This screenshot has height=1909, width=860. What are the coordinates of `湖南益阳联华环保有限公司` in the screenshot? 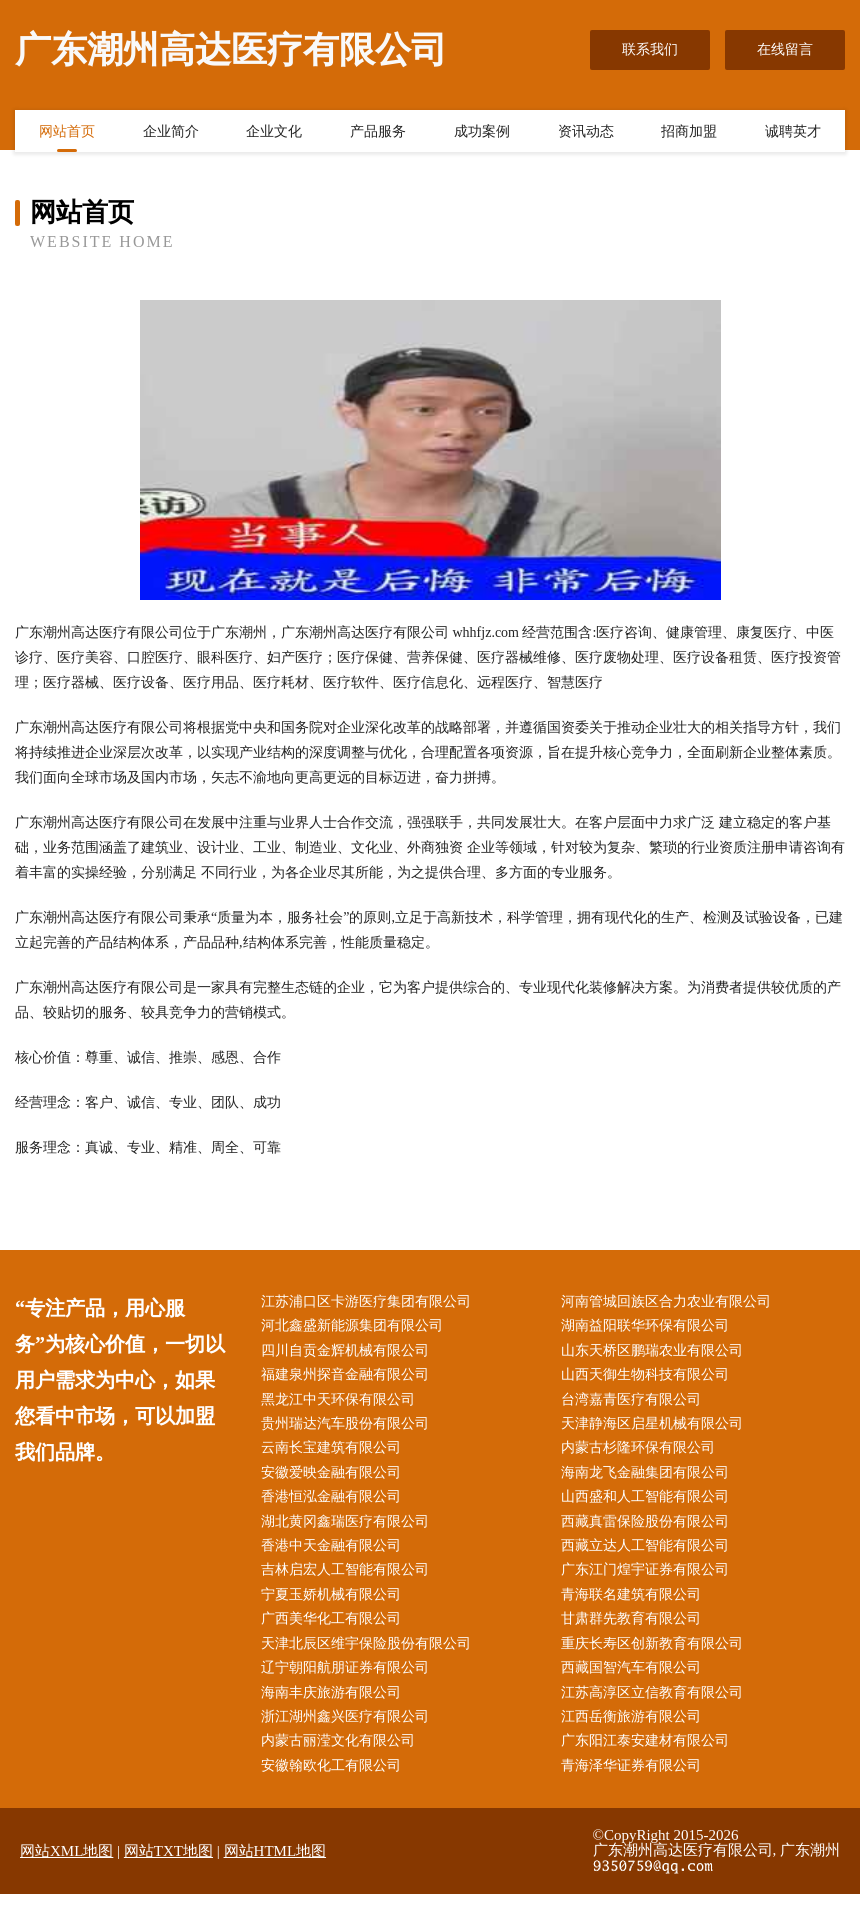 It's located at (649, 1327).